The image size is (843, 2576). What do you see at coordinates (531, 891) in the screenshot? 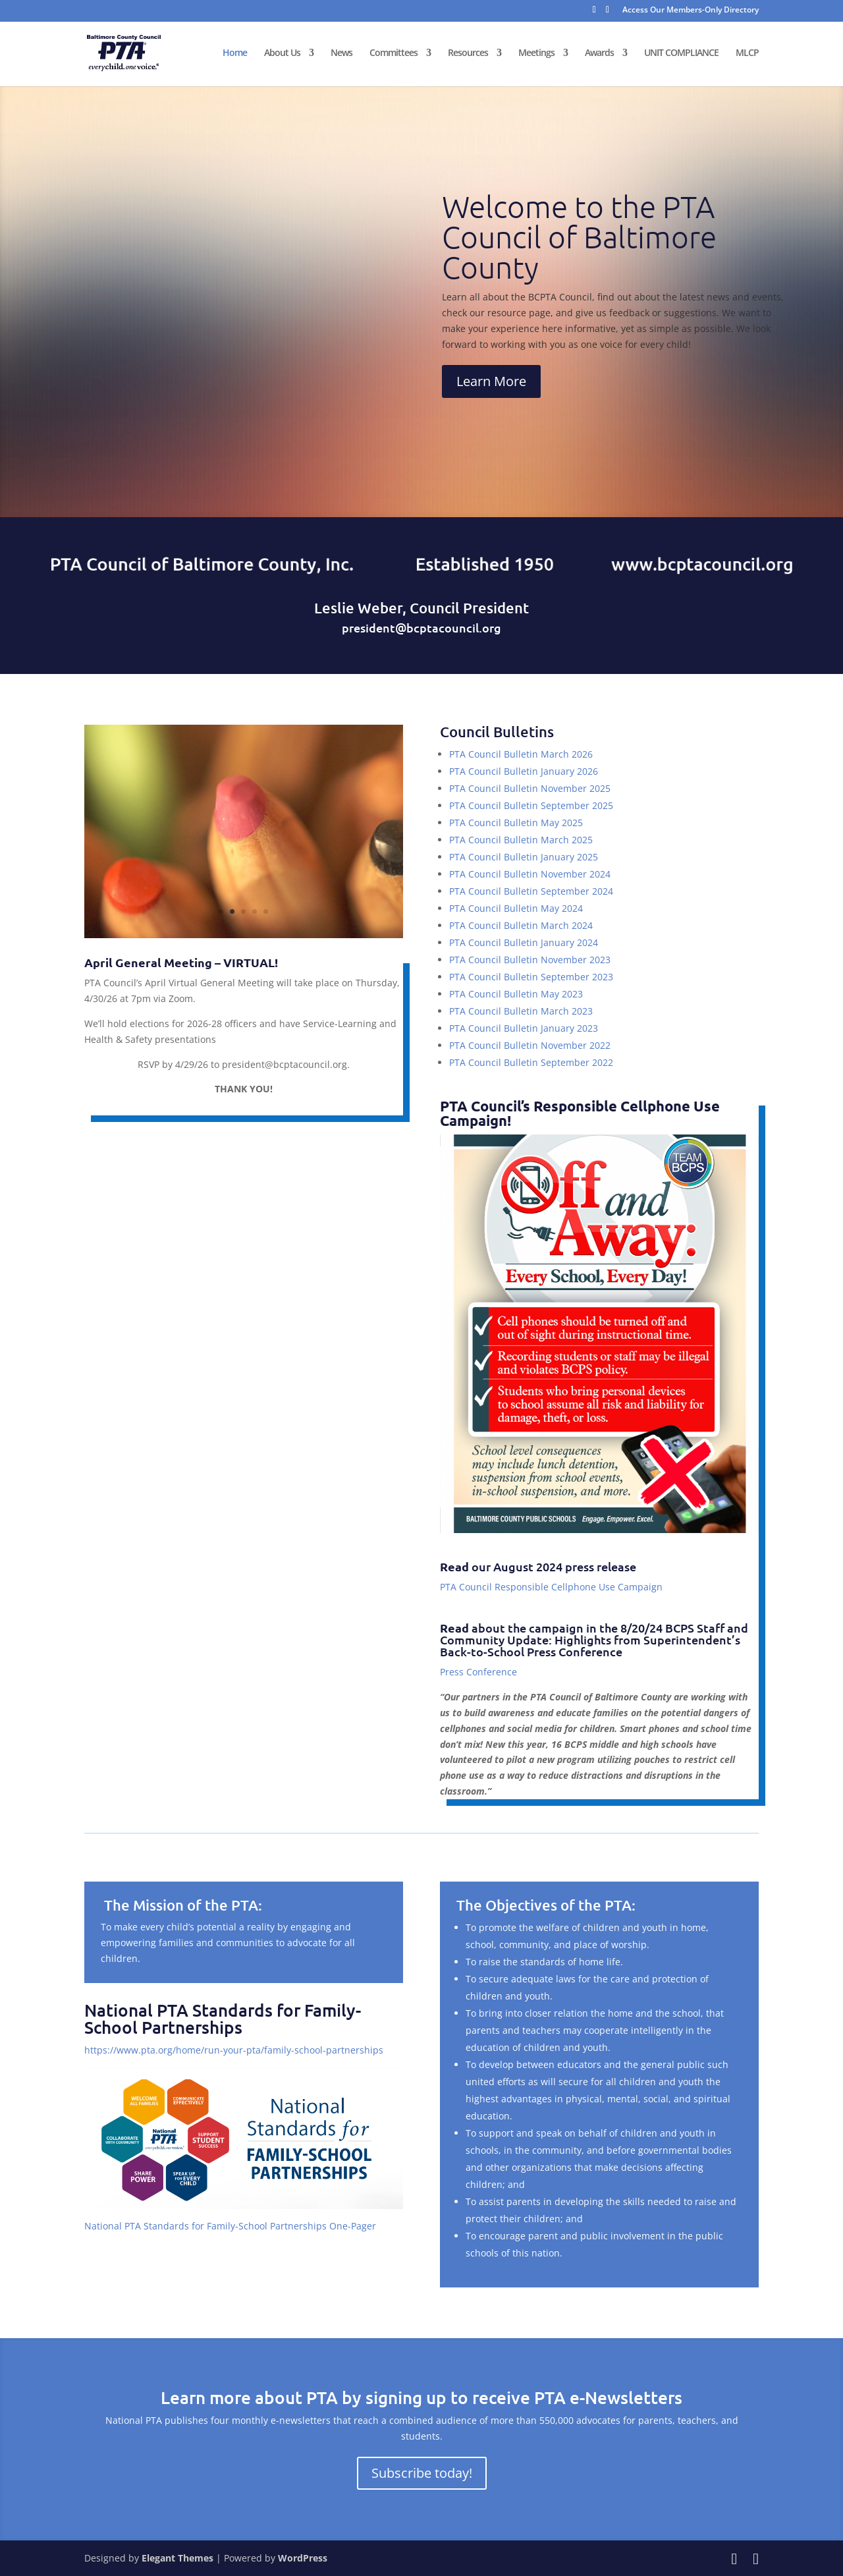
I see `PTA Council Bulletin September 2024` at bounding box center [531, 891].